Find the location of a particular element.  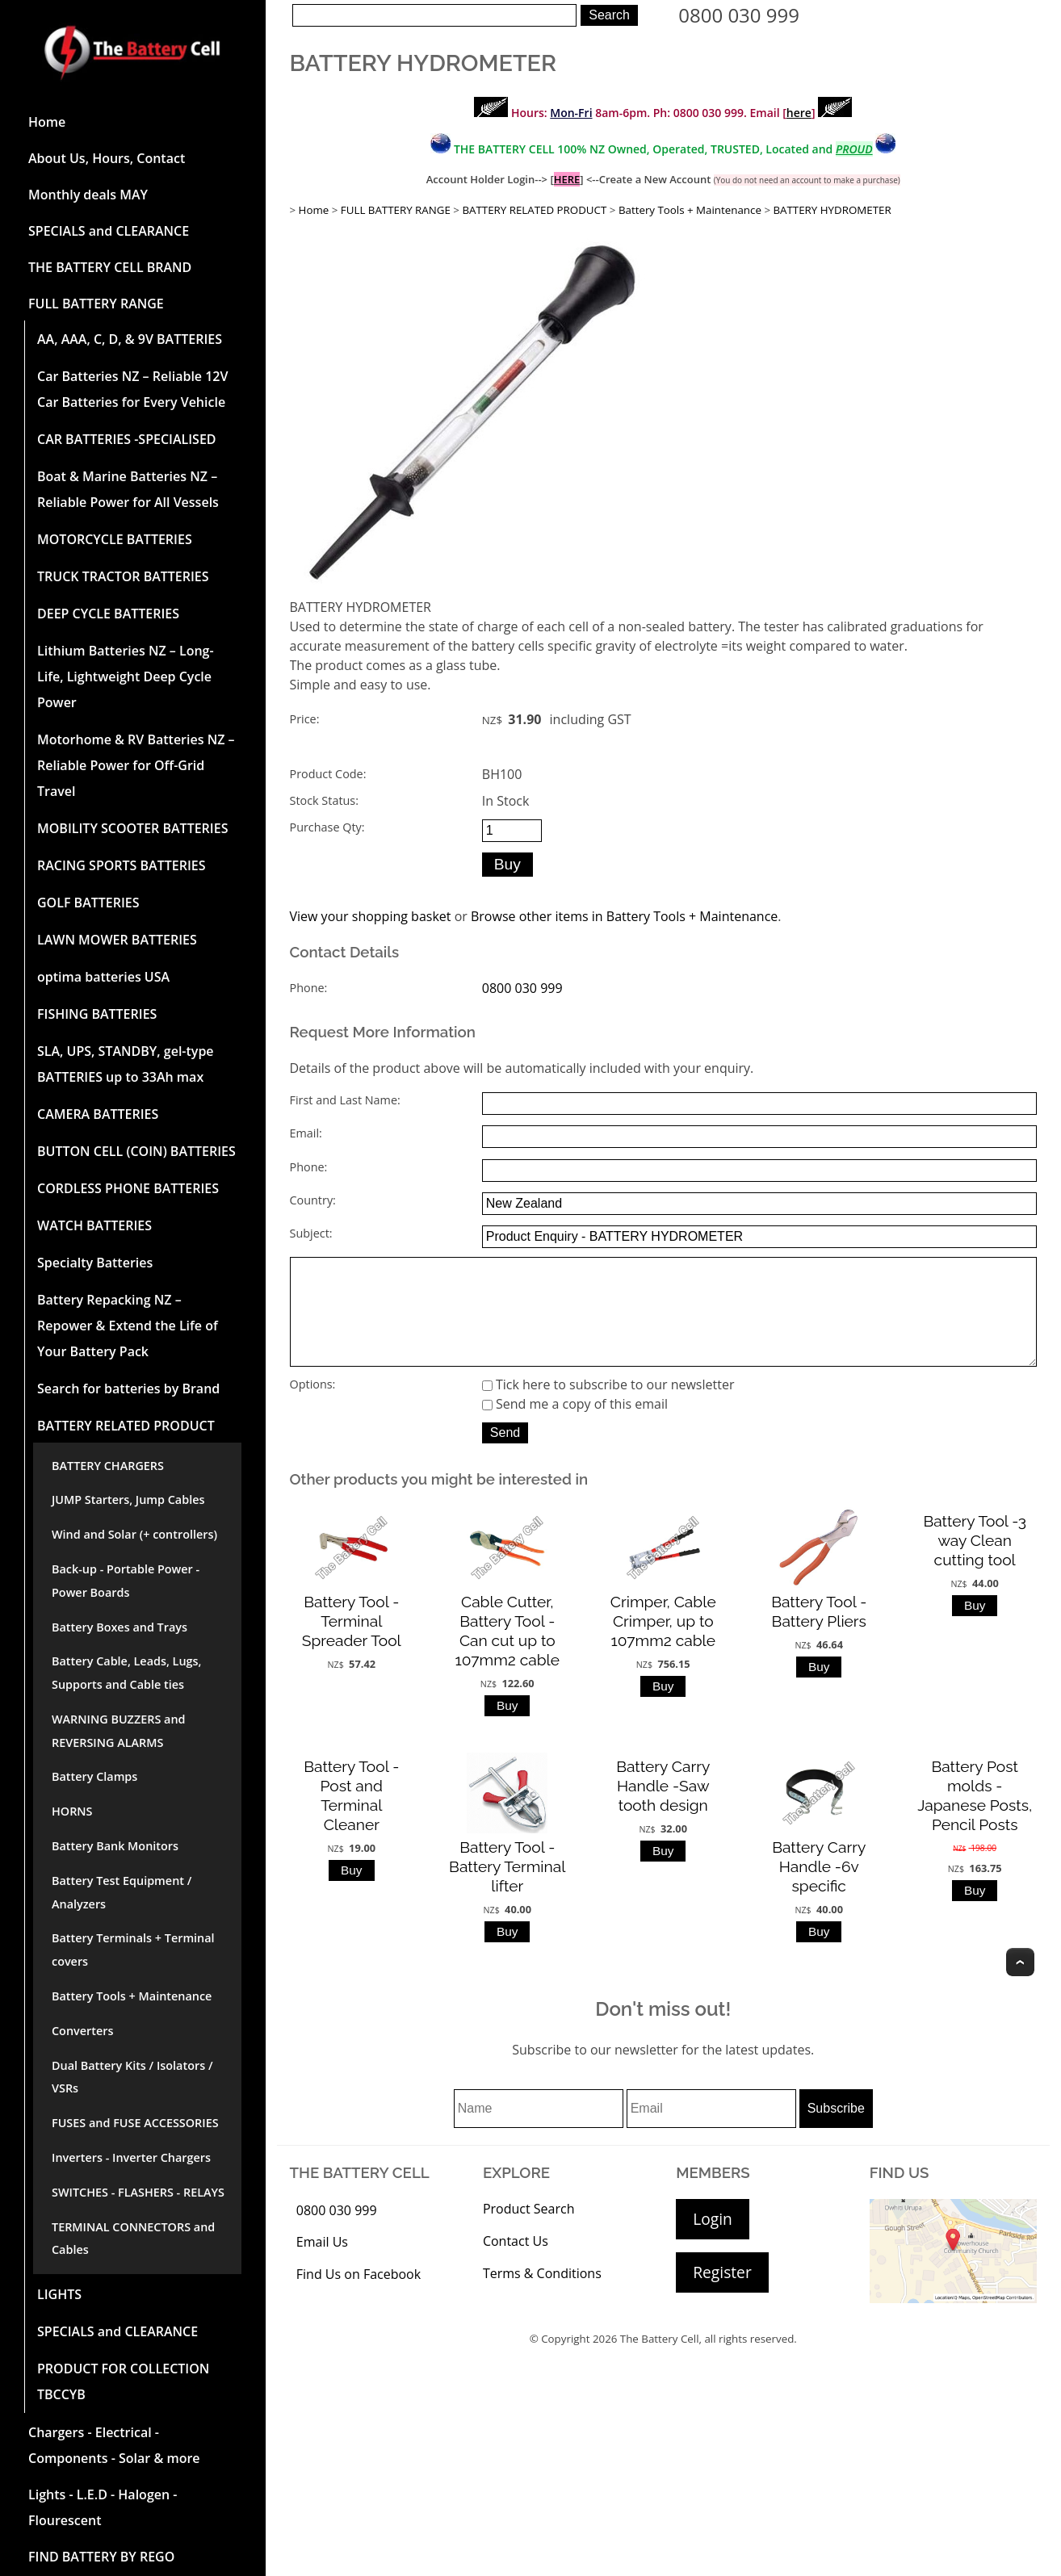

BUTTON CELL (COIN) BATTERIES is located at coordinates (136, 1151).